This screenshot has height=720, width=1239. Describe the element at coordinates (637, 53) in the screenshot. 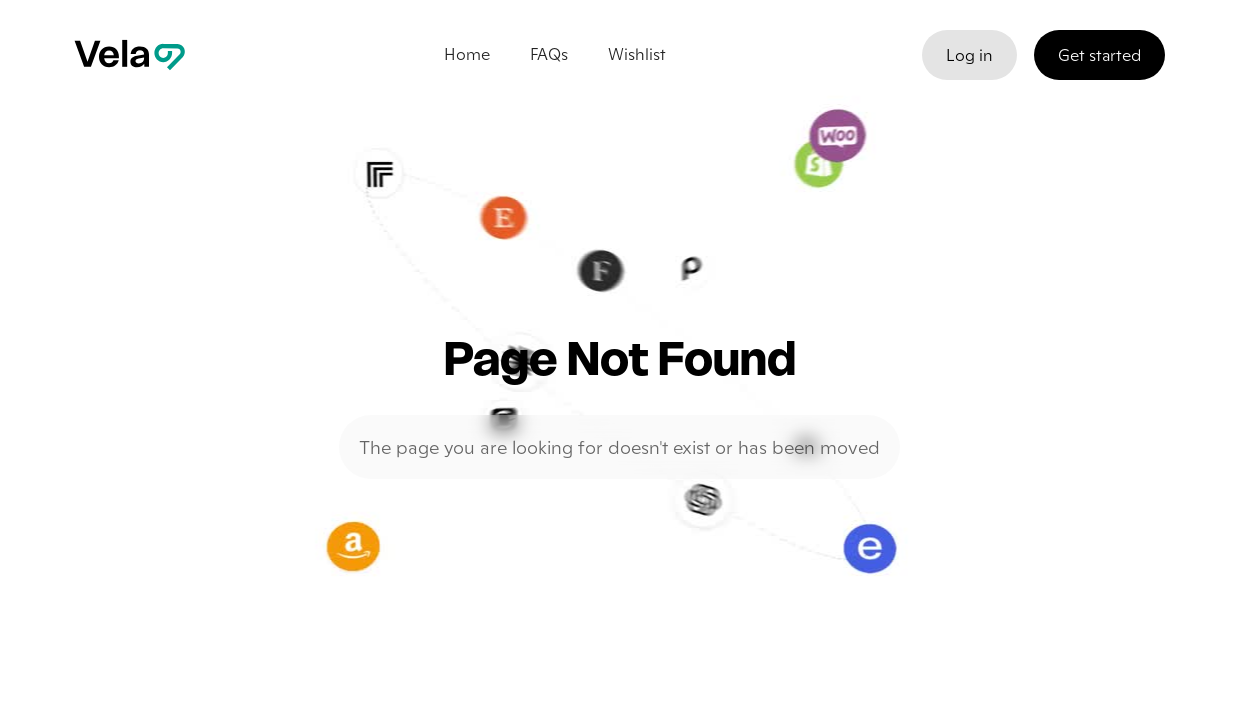

I see `Wishlist` at that location.